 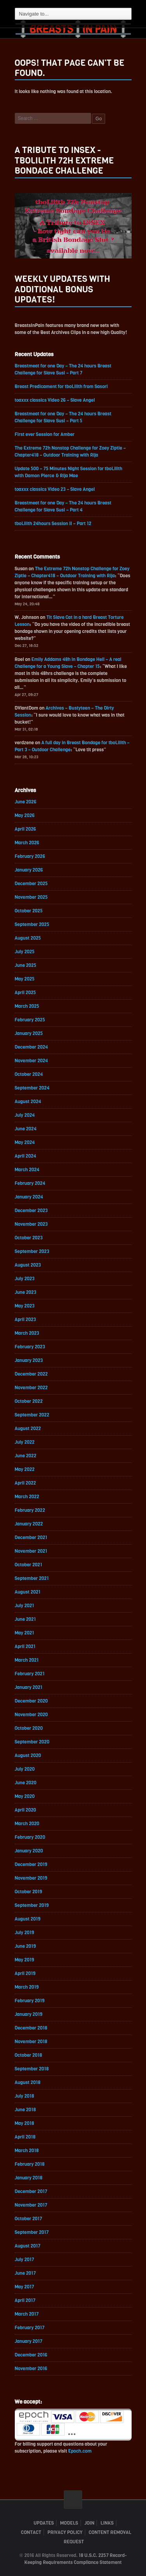 What do you see at coordinates (31, 883) in the screenshot?
I see `December 2025` at bounding box center [31, 883].